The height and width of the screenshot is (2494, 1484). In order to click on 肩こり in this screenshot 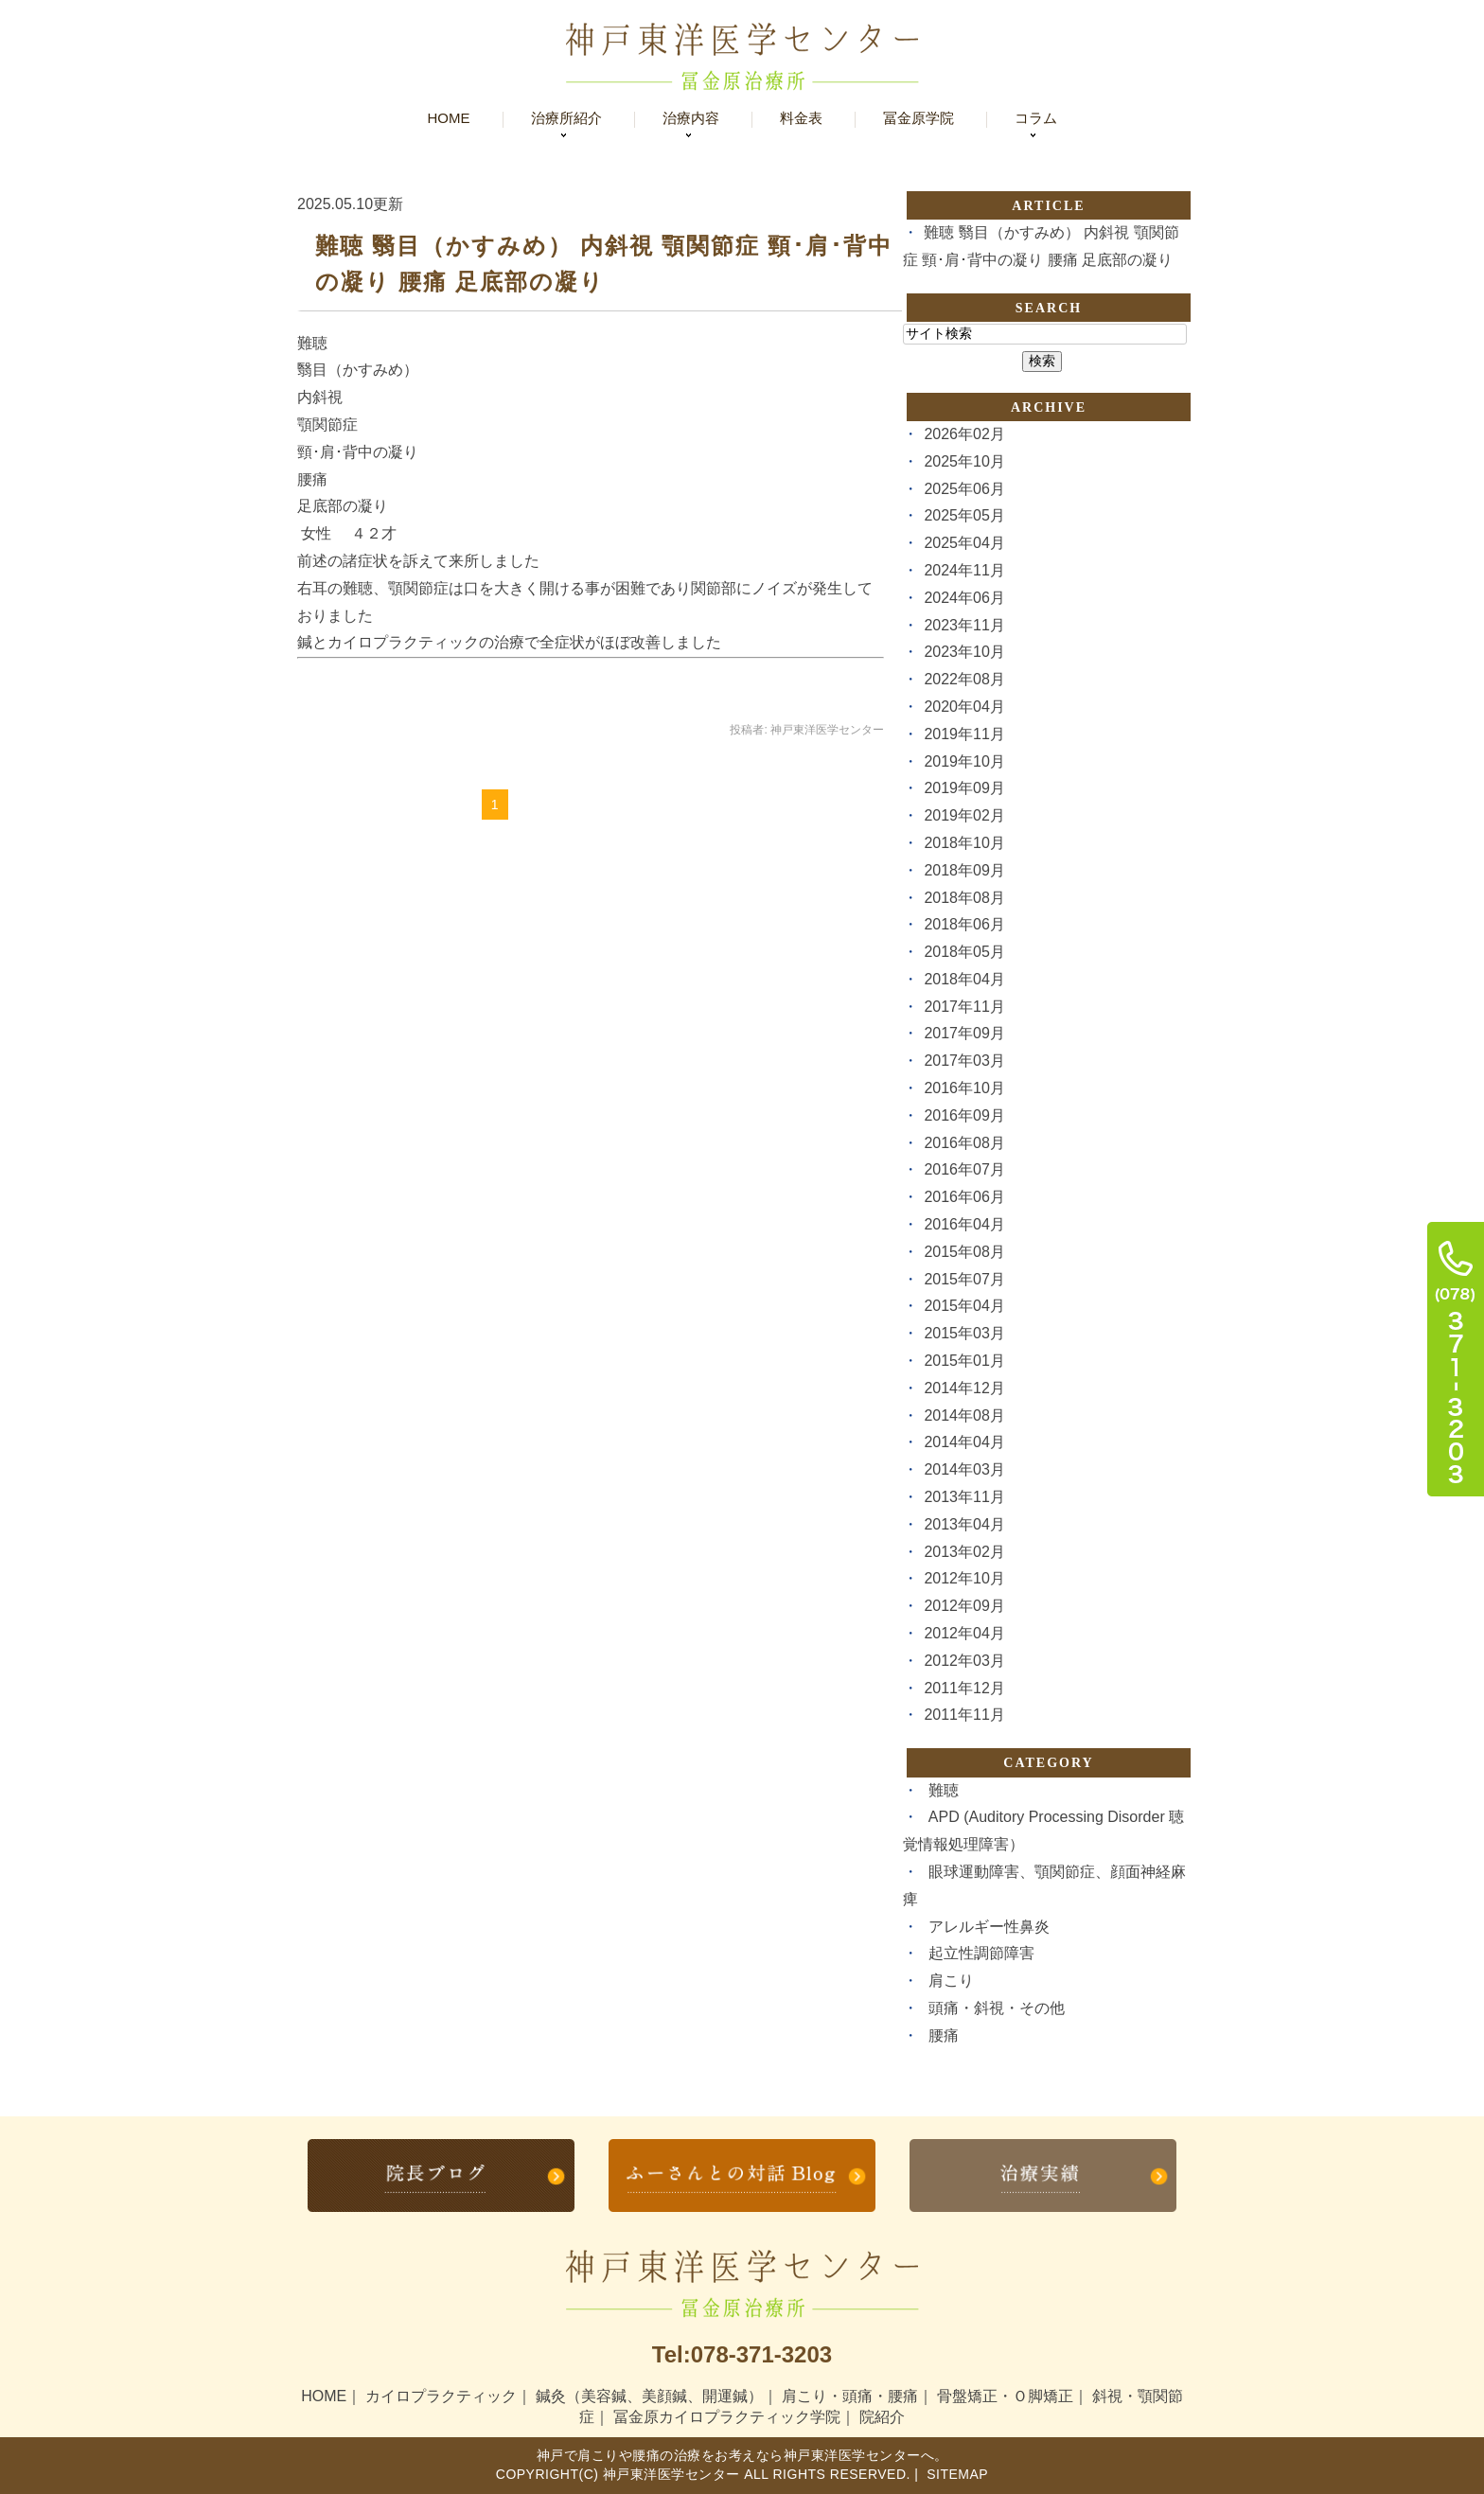, I will do `click(951, 1980)`.